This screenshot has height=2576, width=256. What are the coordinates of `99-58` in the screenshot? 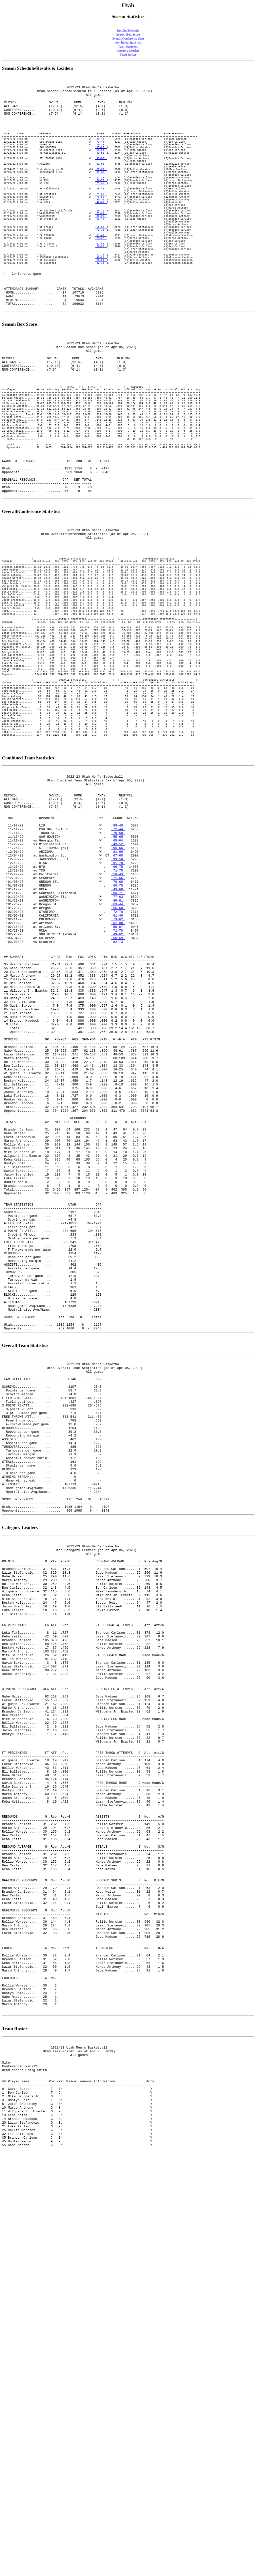 It's located at (101, 194).